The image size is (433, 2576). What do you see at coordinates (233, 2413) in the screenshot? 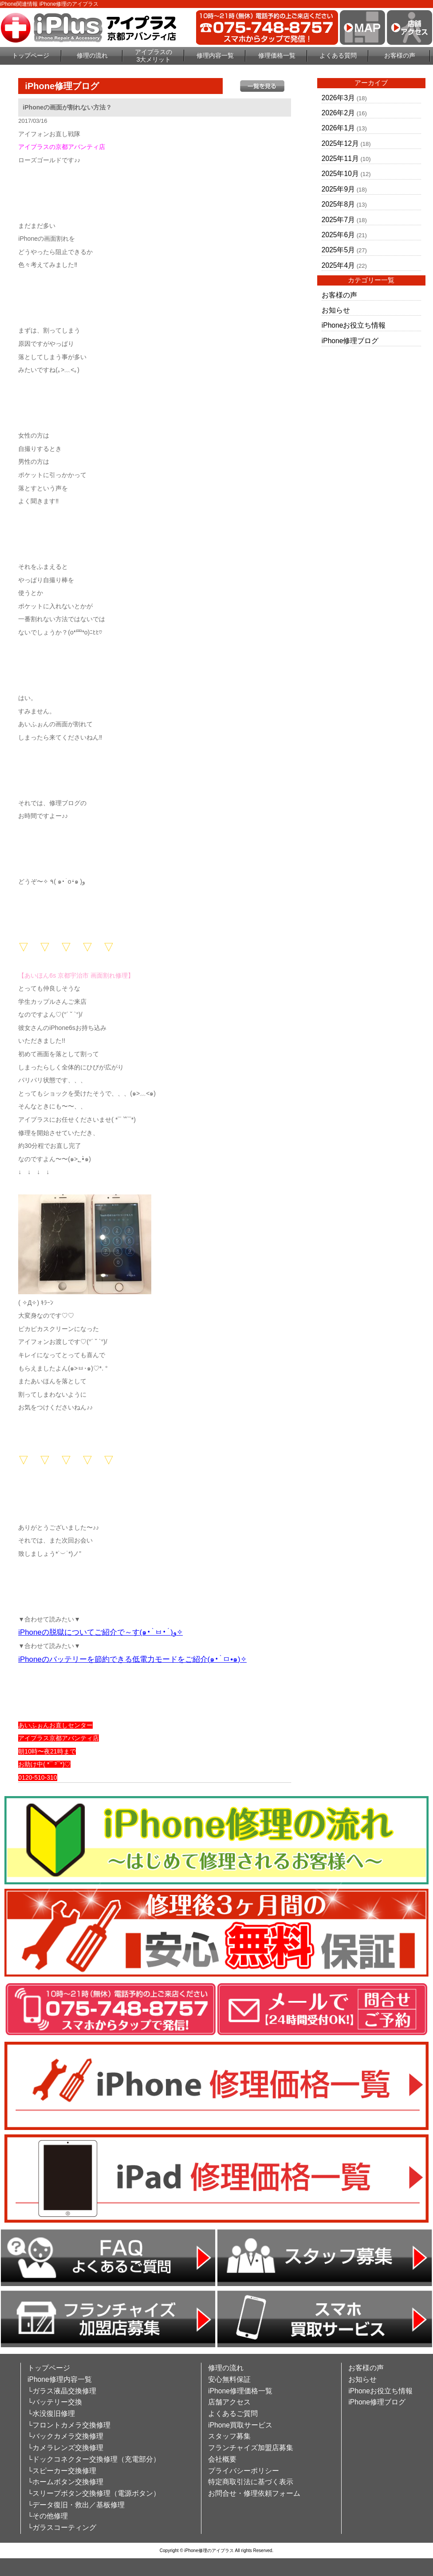
I see `よくあるご質問` at bounding box center [233, 2413].